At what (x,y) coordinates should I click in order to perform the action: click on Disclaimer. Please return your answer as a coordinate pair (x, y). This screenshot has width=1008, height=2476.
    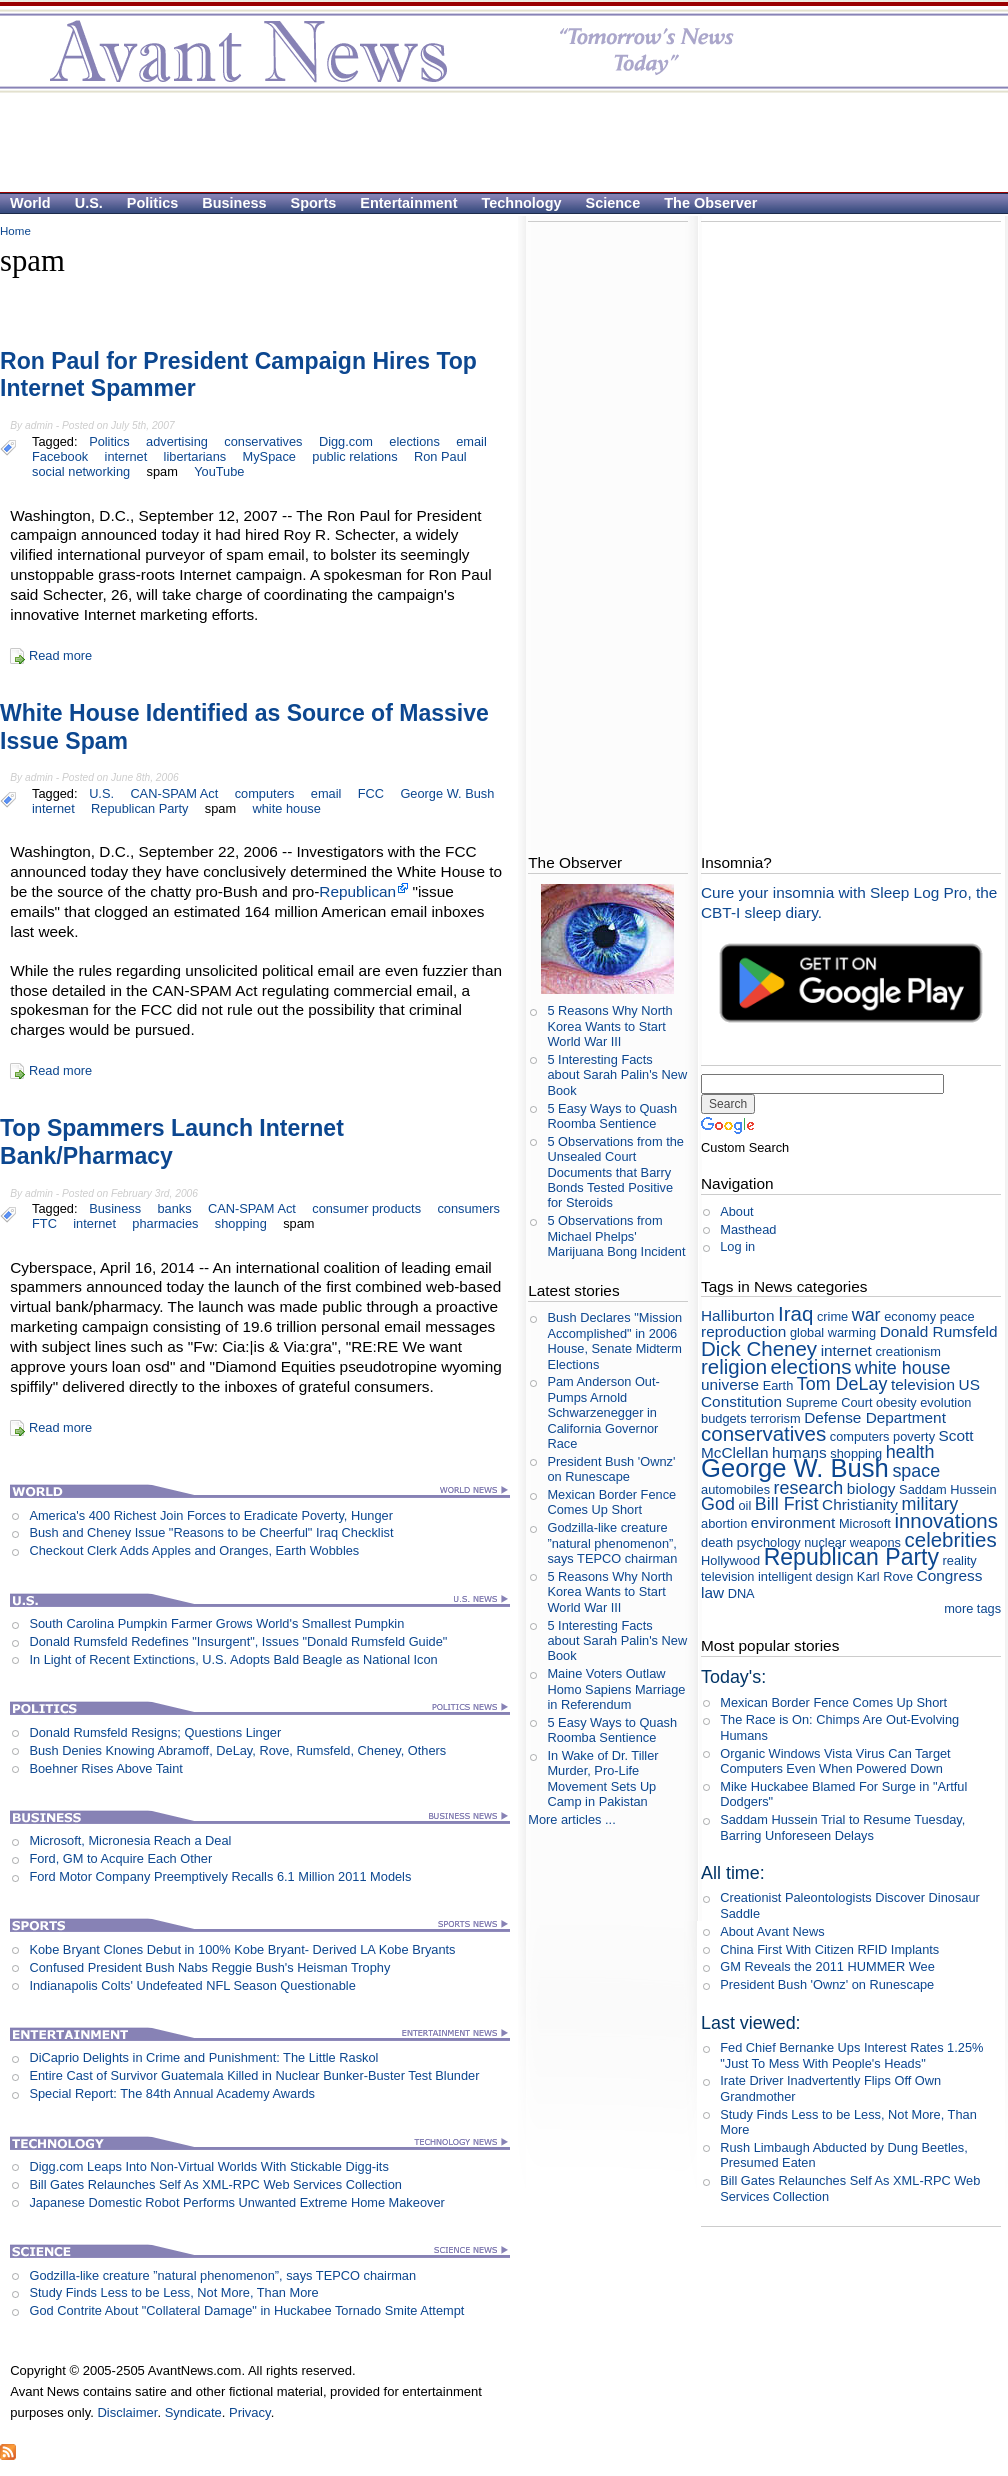
    Looking at the image, I should click on (127, 2412).